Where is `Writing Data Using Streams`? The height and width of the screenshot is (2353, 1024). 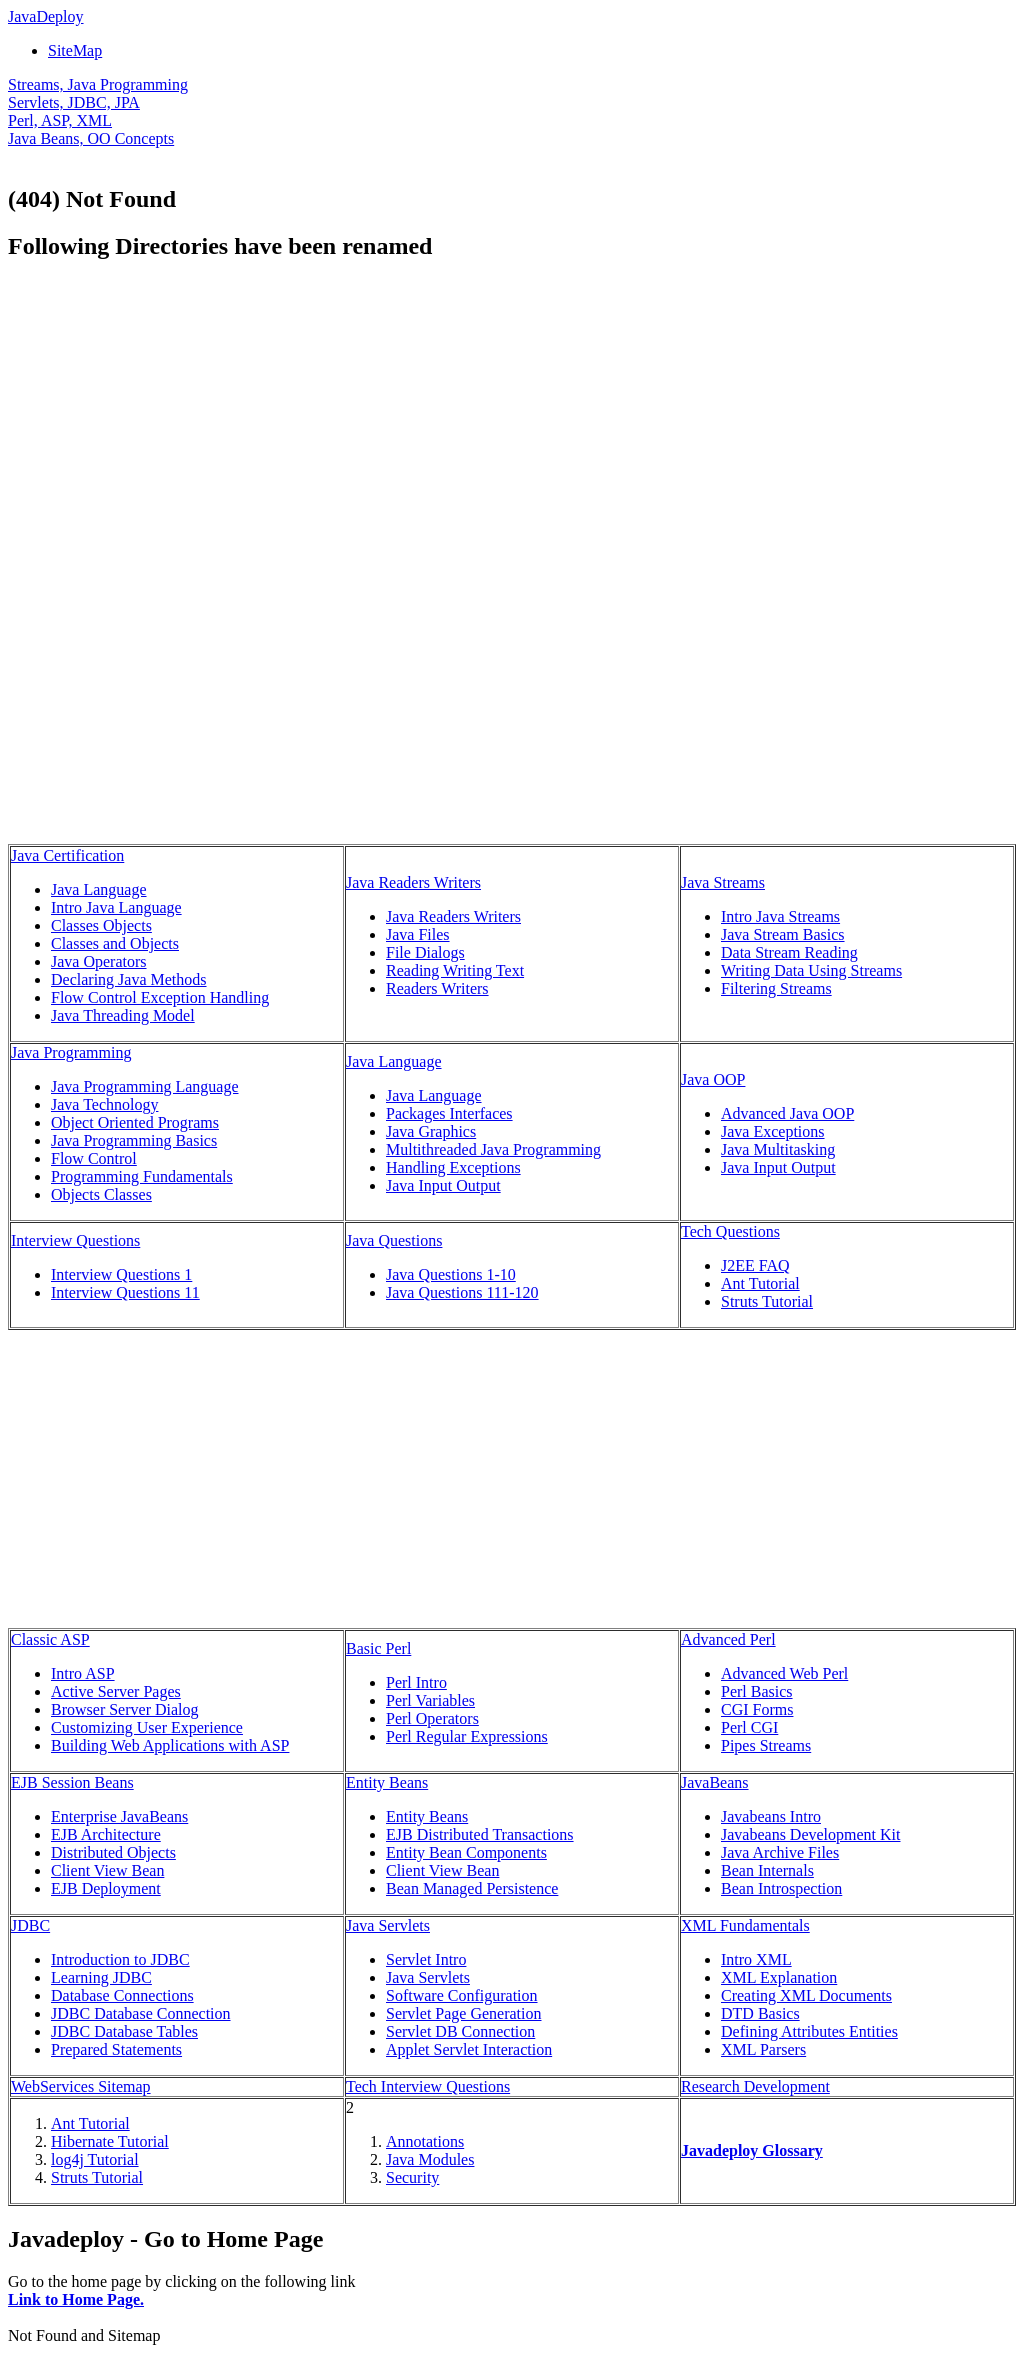 Writing Data Using Streams is located at coordinates (811, 970).